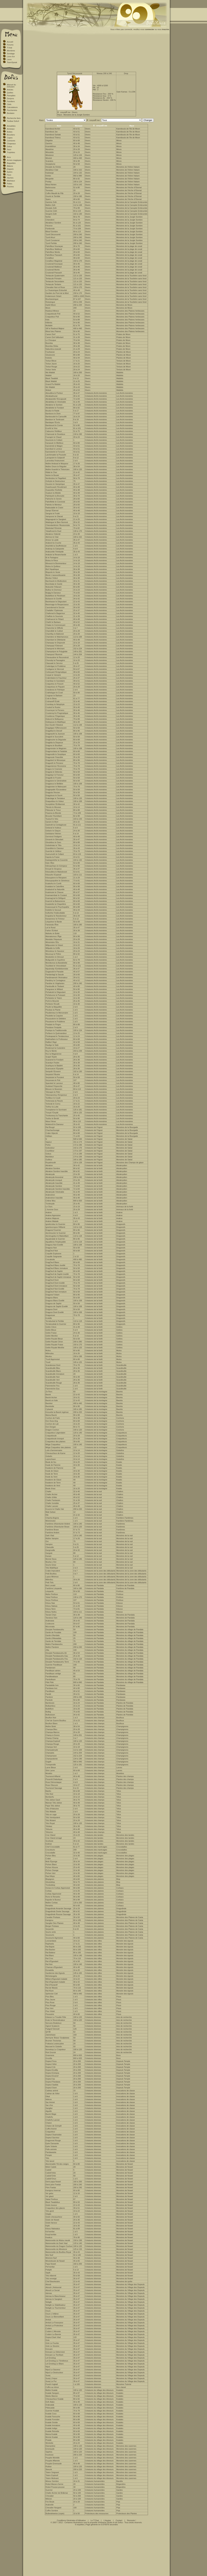 The width and height of the screenshot is (207, 2576). Describe the element at coordinates (49, 140) in the screenshot. I see `Dégelée` at that location.